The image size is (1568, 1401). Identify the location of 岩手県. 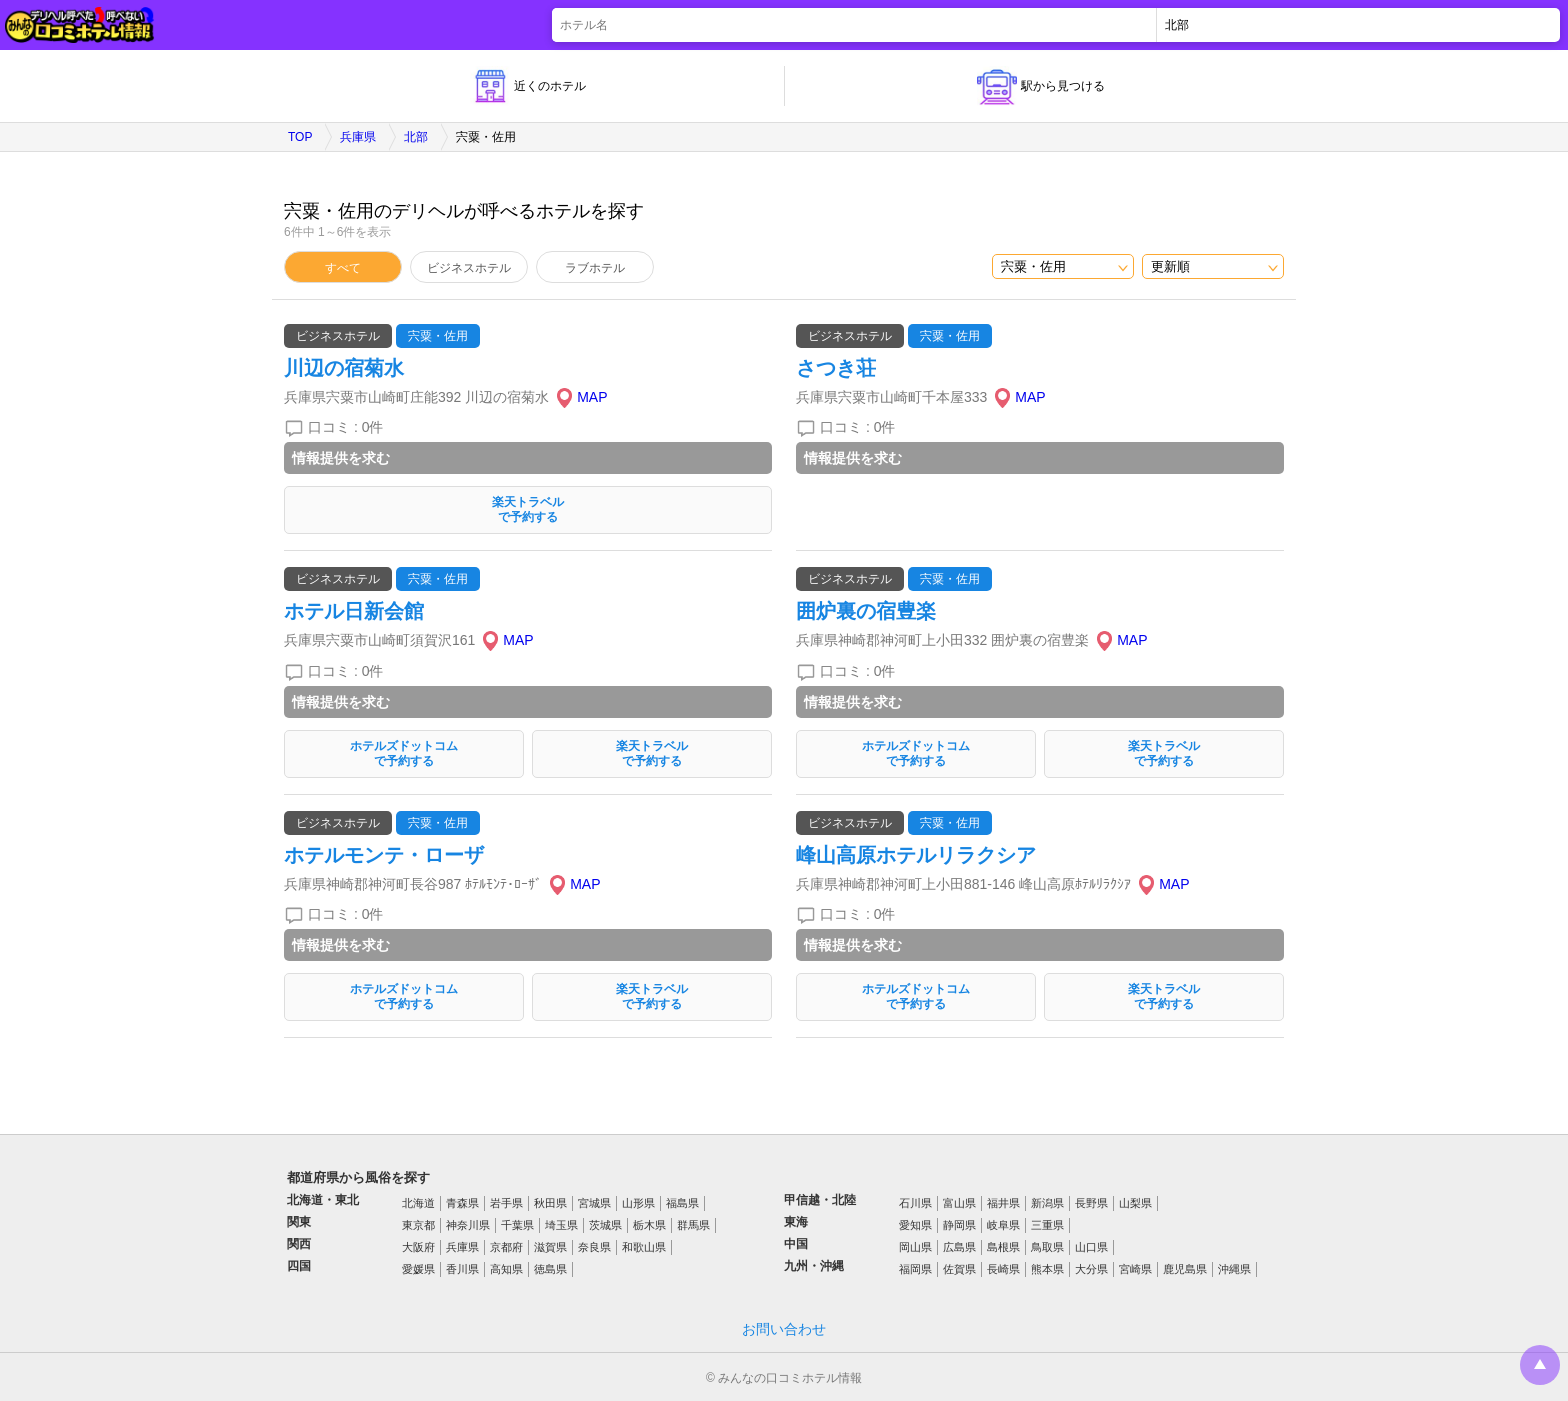
(506, 1203).